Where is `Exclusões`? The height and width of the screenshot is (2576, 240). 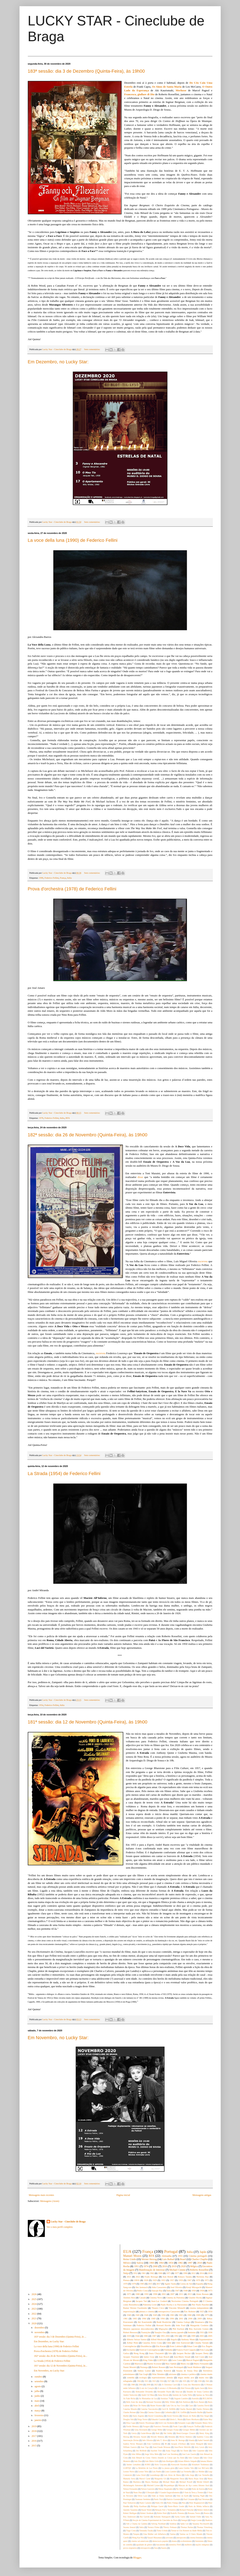 Exclusões is located at coordinates (130, 2349).